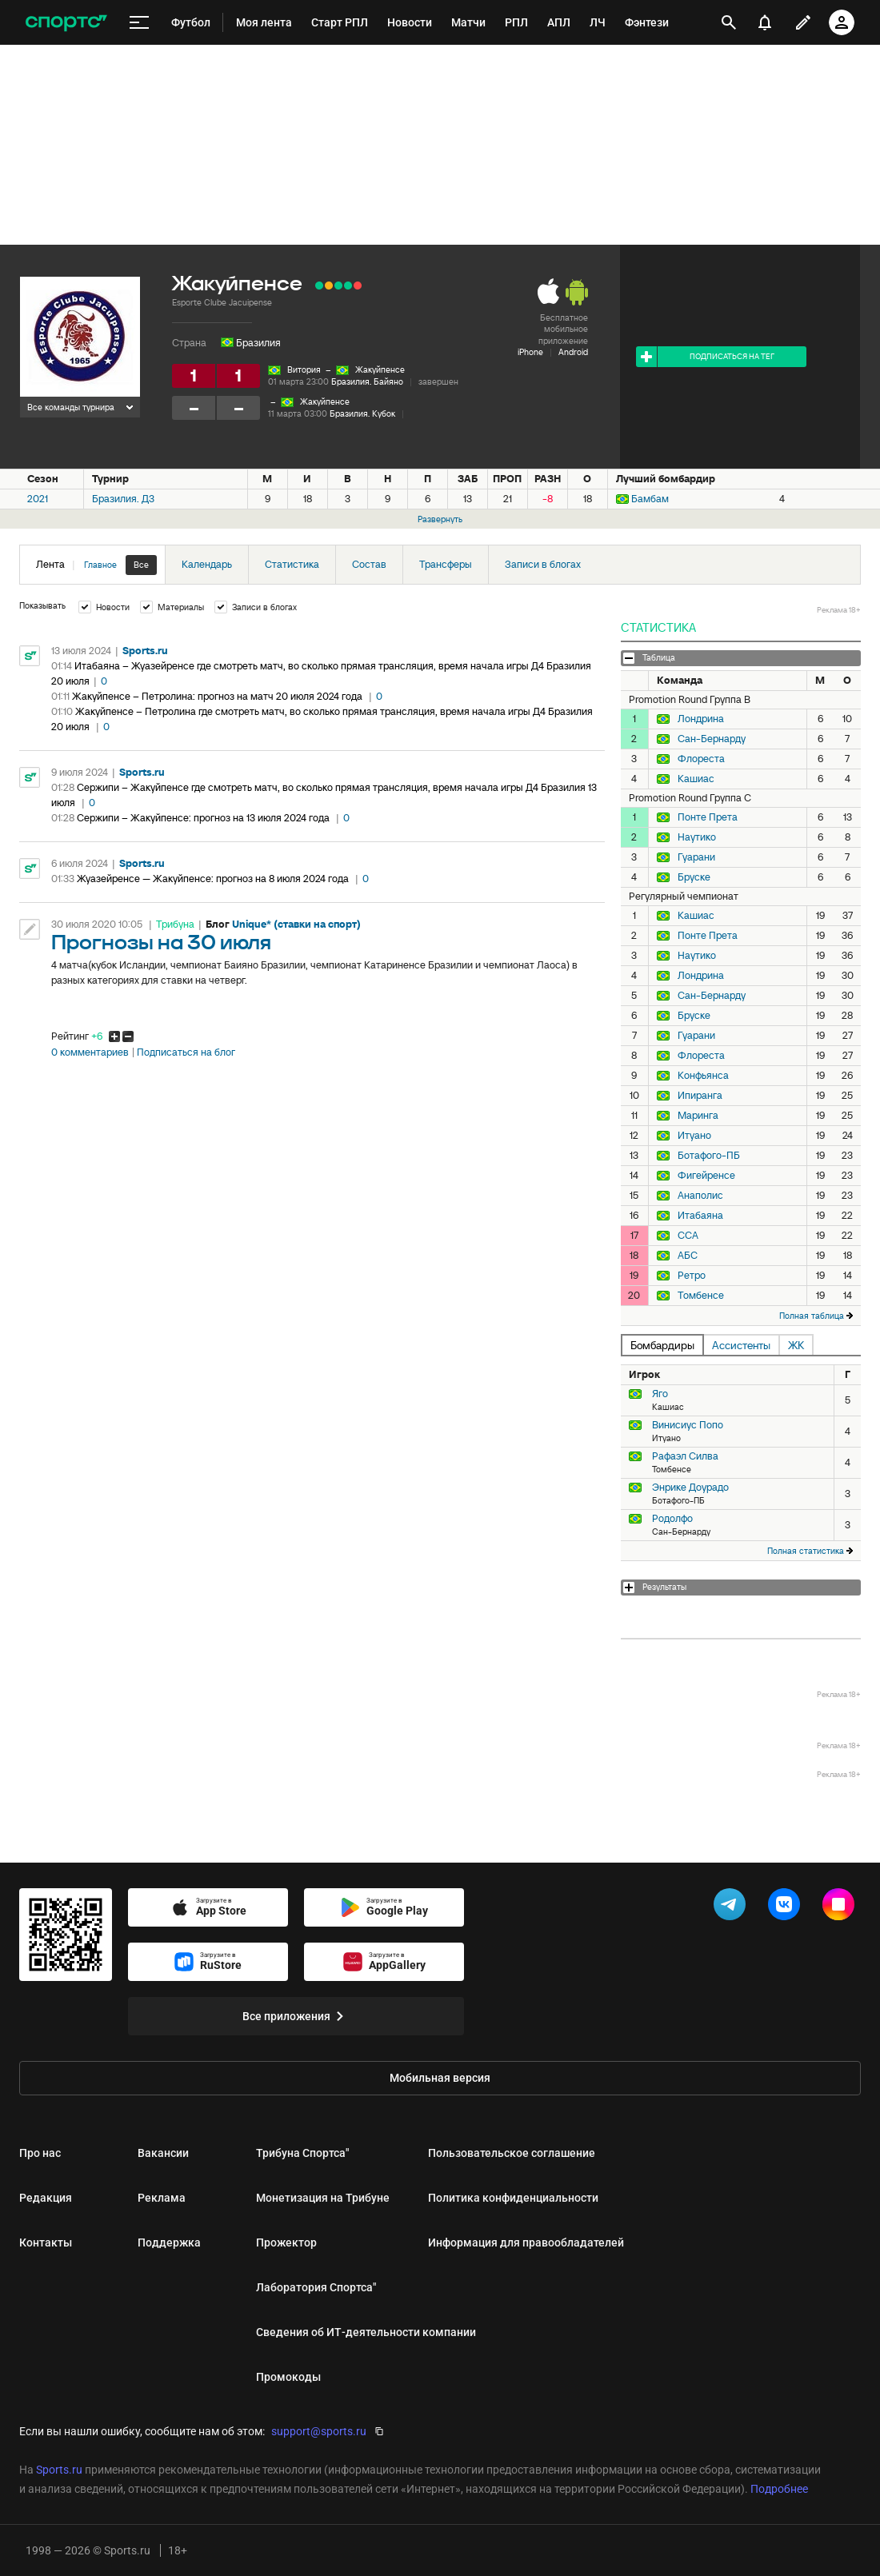  I want to click on Трансферы, so click(445, 564).